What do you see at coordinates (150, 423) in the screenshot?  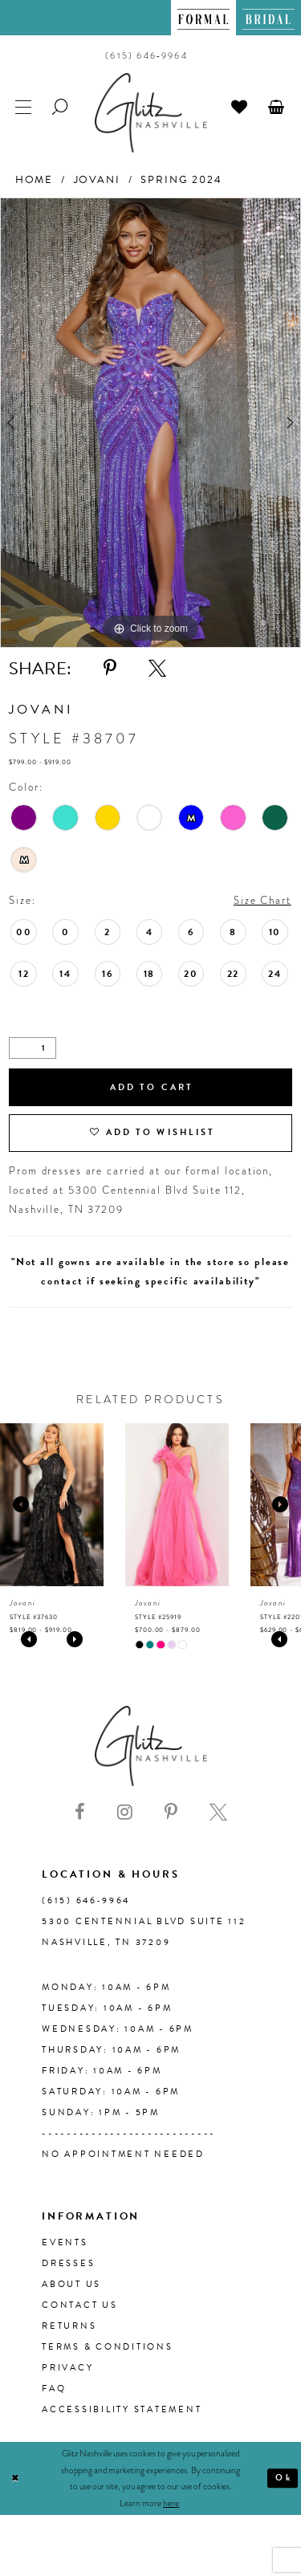 I see `[tabpanel]` at bounding box center [150, 423].